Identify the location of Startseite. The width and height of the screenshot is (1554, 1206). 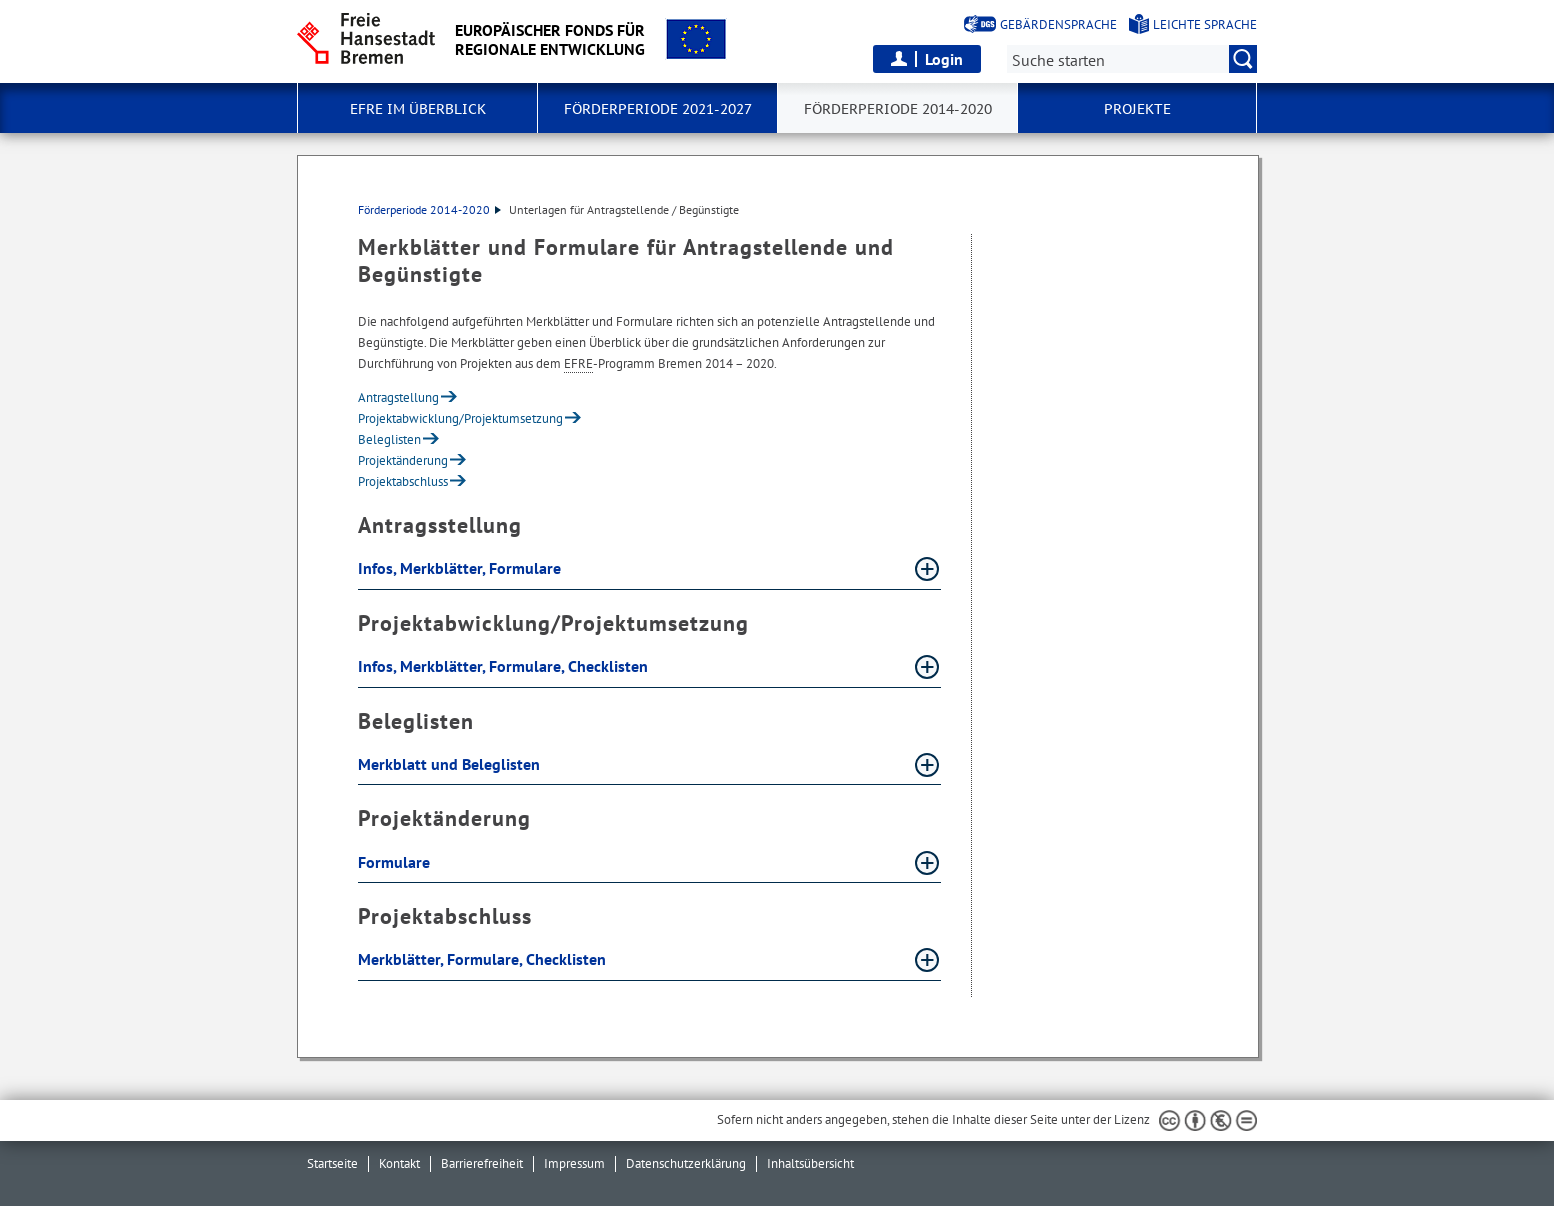
(332, 1163).